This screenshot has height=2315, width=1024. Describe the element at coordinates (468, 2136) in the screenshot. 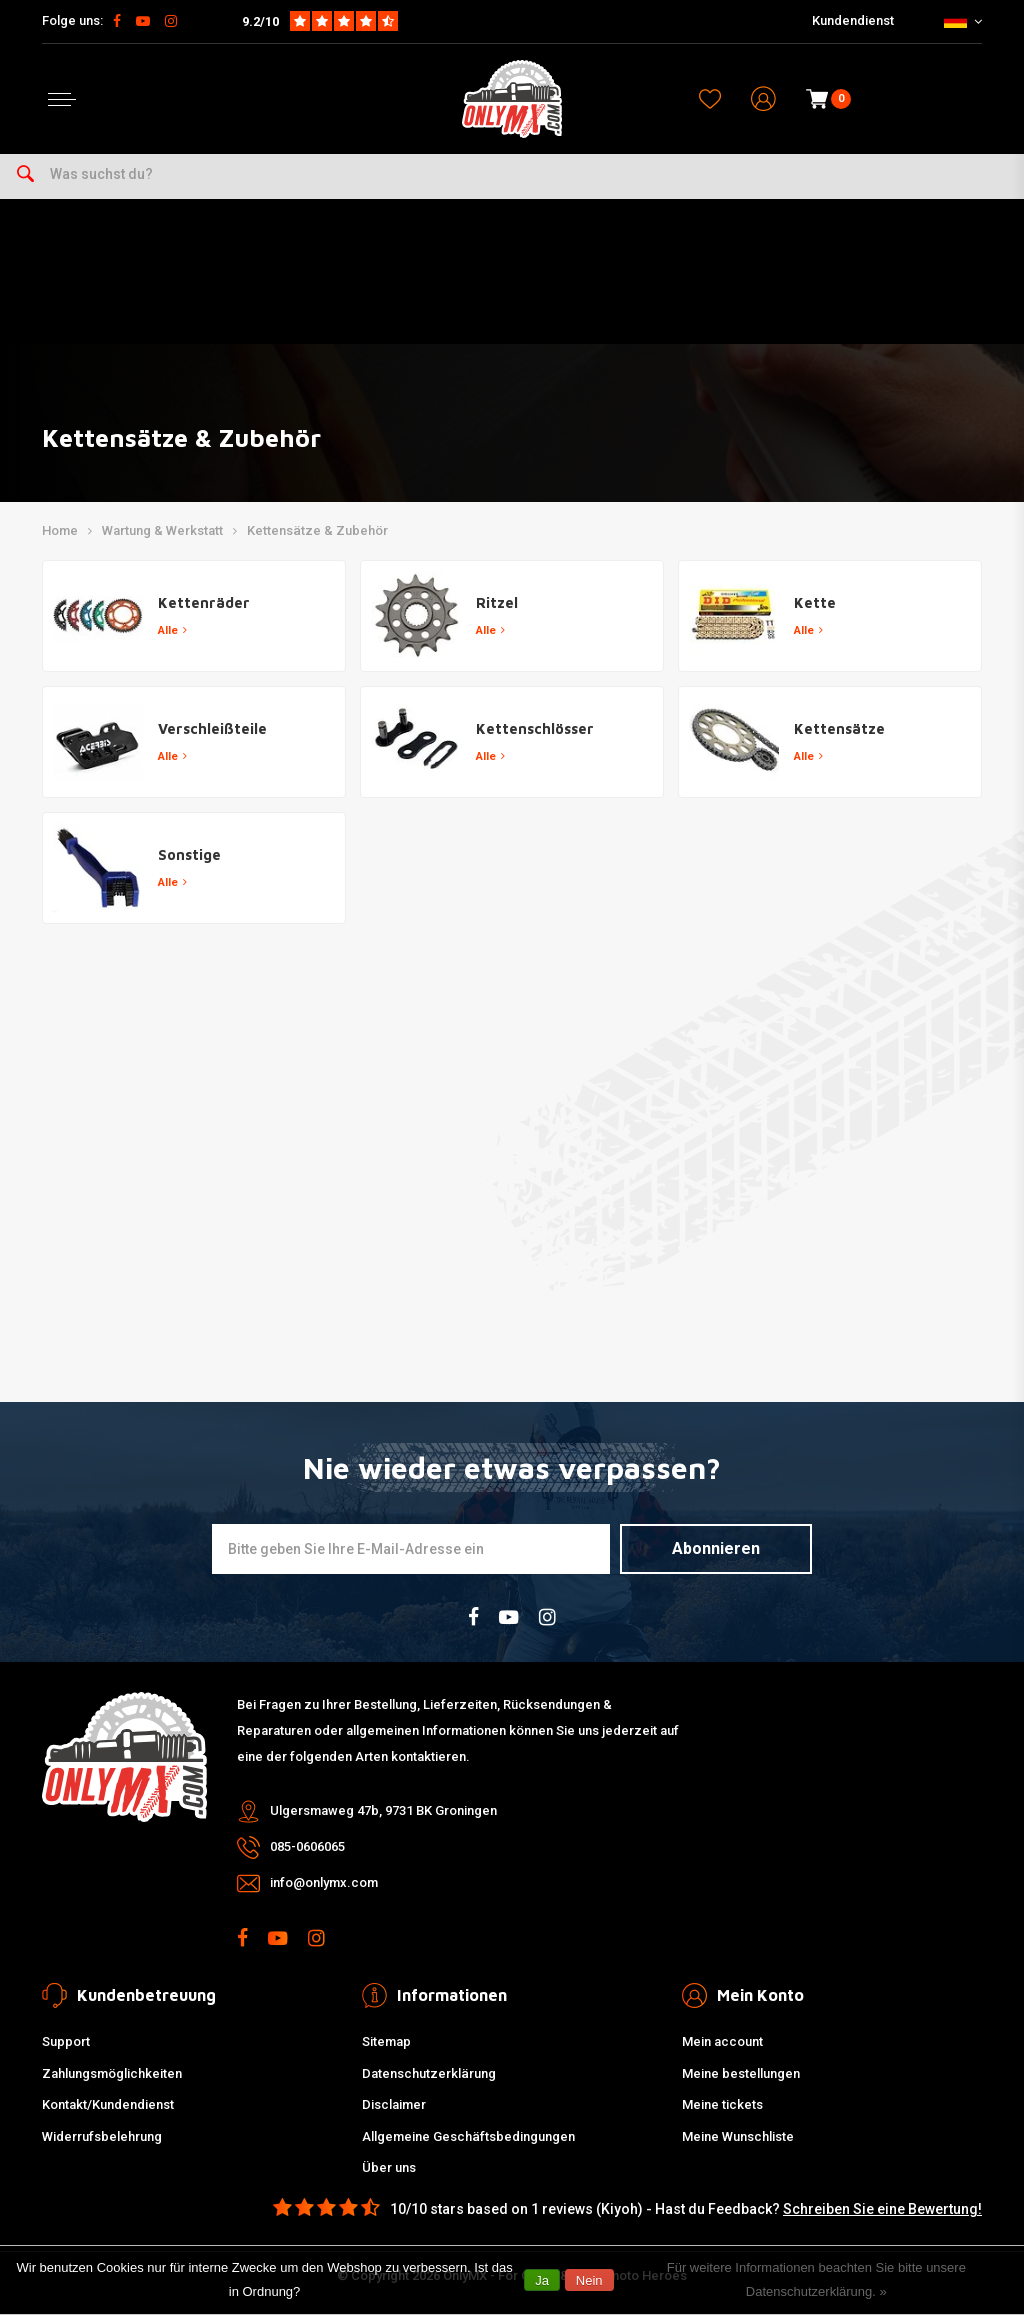

I see `Allgemeine Geschäftsbedingungen` at that location.